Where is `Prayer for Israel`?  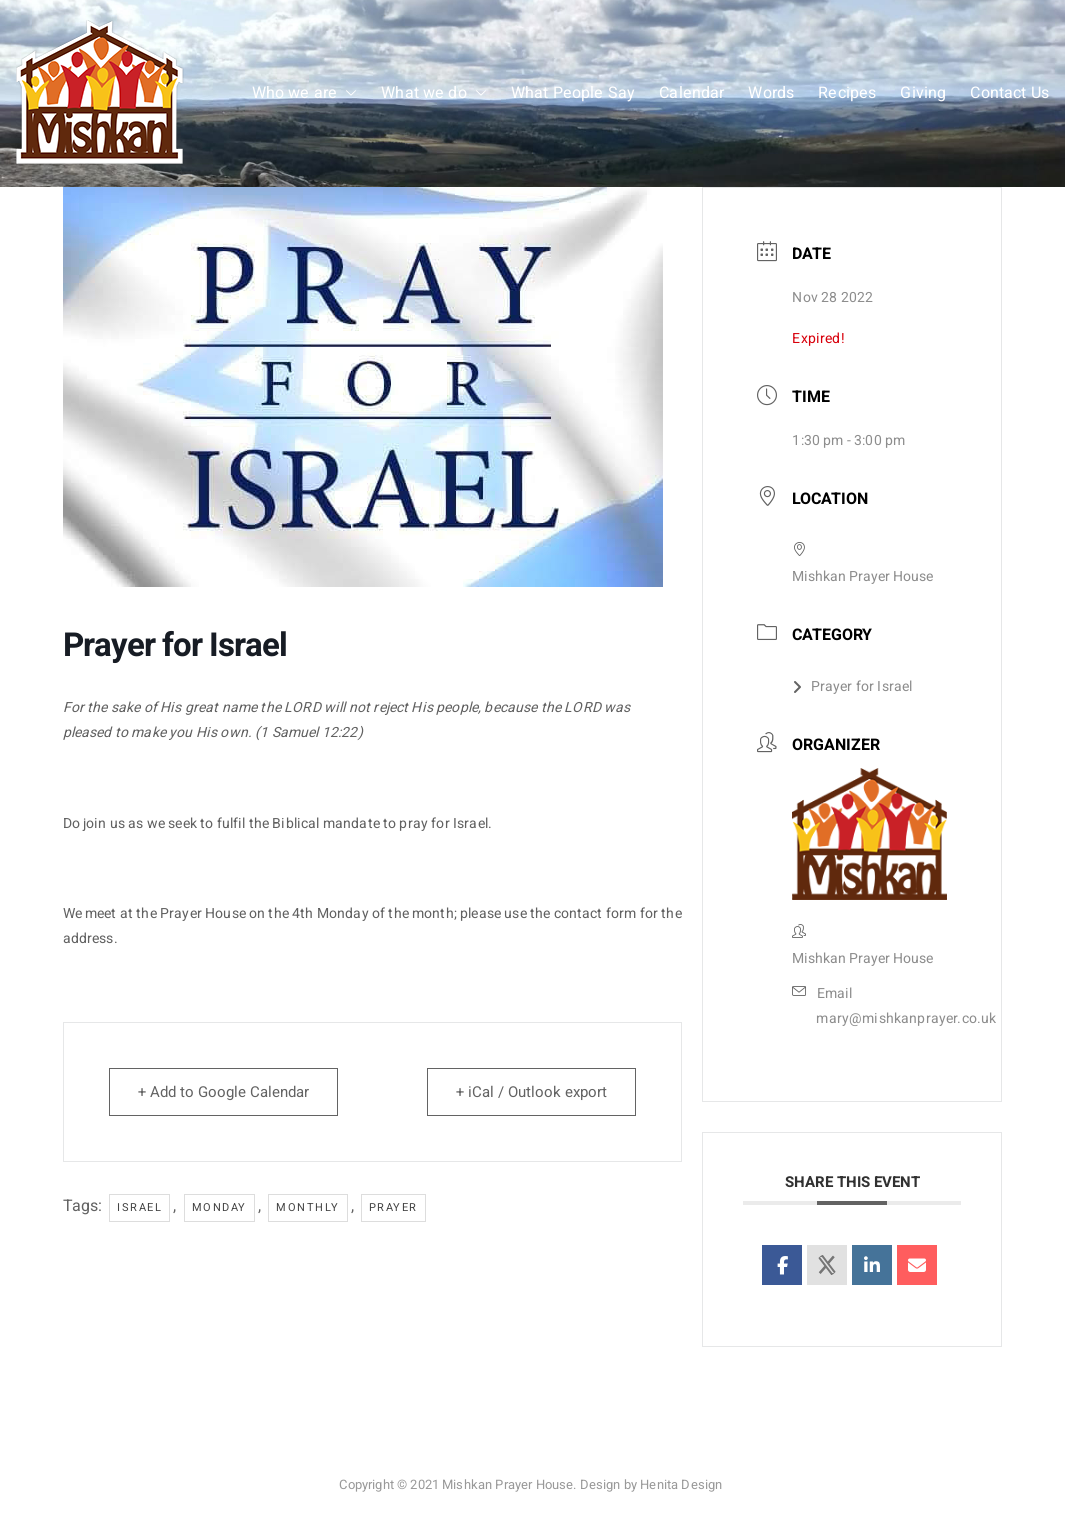
Prayer for Israel is located at coordinates (852, 686).